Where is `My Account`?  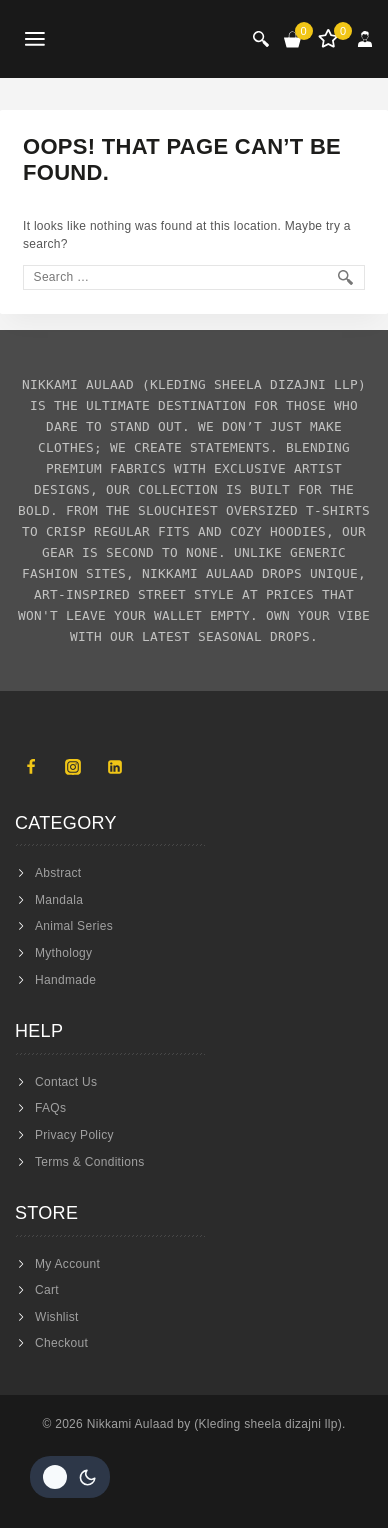 My Account is located at coordinates (67, 1264).